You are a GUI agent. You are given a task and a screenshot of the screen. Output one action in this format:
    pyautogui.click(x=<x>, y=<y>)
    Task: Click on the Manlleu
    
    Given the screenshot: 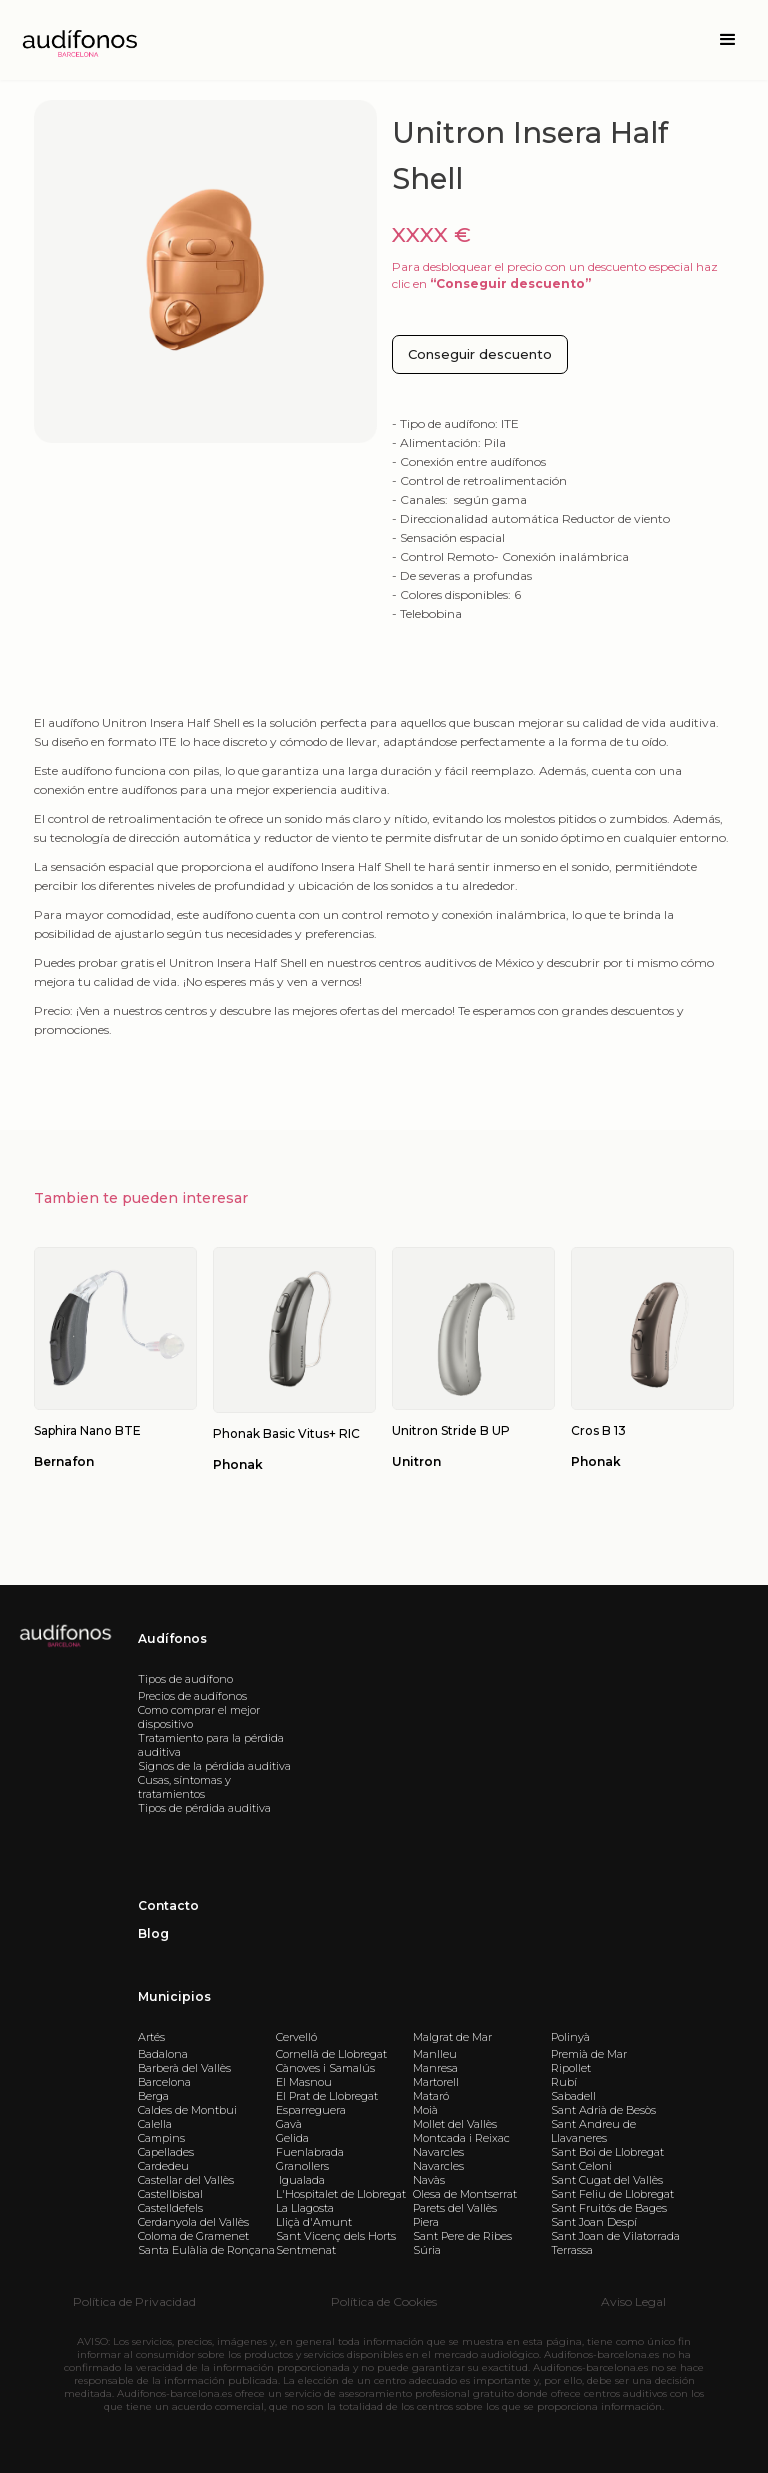 What is the action you would take?
    pyautogui.click(x=435, y=2054)
    